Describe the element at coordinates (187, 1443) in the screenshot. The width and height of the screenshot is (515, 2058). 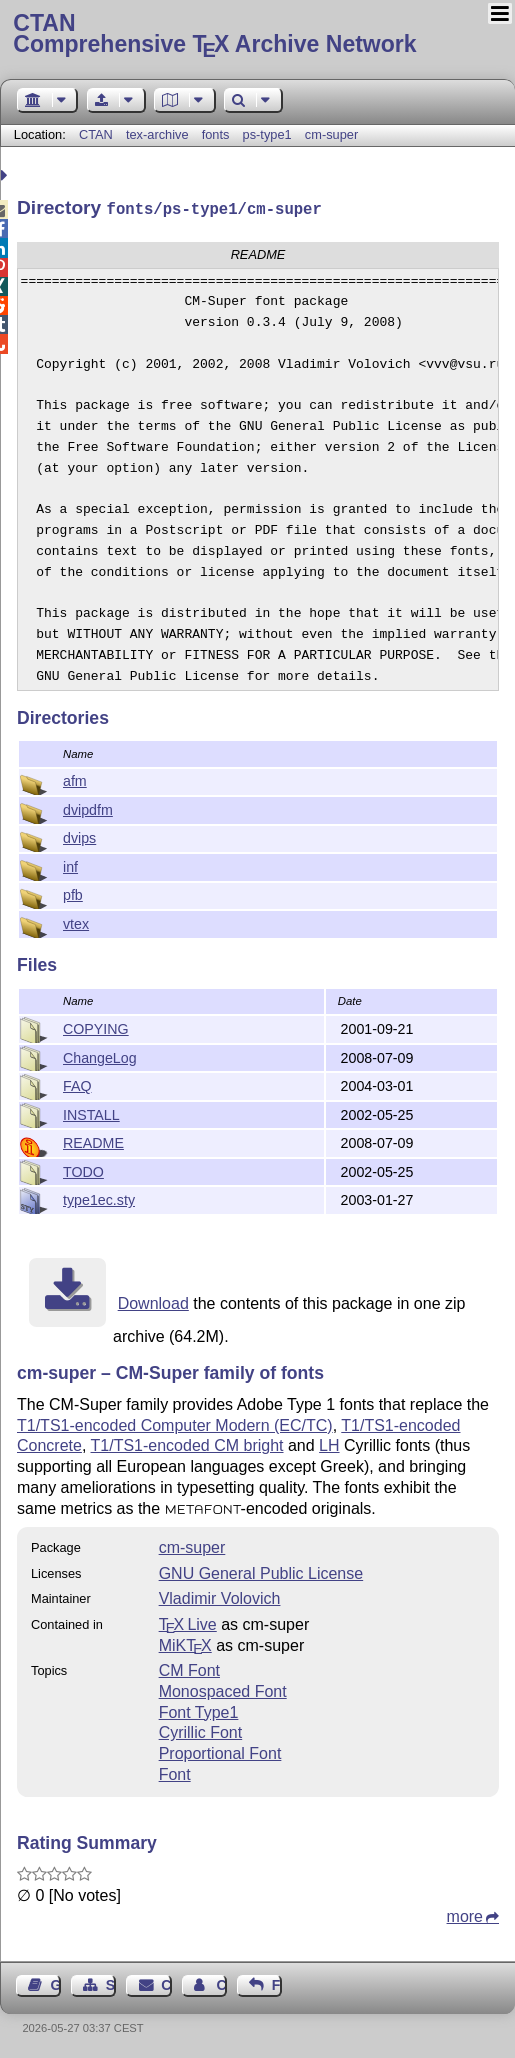
I see `T1/TS1-encoded CM bright` at that location.